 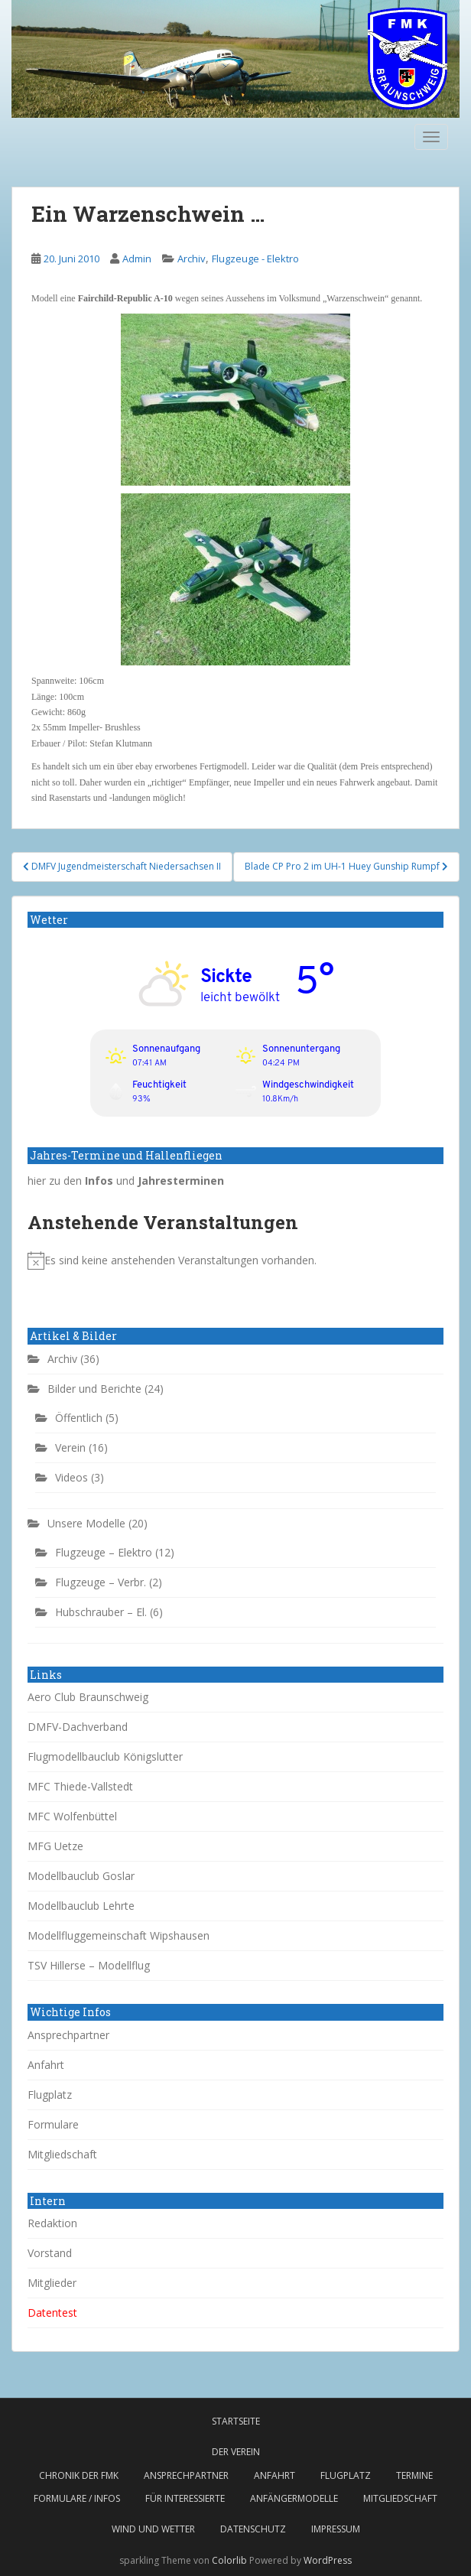 What do you see at coordinates (68, 2035) in the screenshot?
I see `Ansprechpartner` at bounding box center [68, 2035].